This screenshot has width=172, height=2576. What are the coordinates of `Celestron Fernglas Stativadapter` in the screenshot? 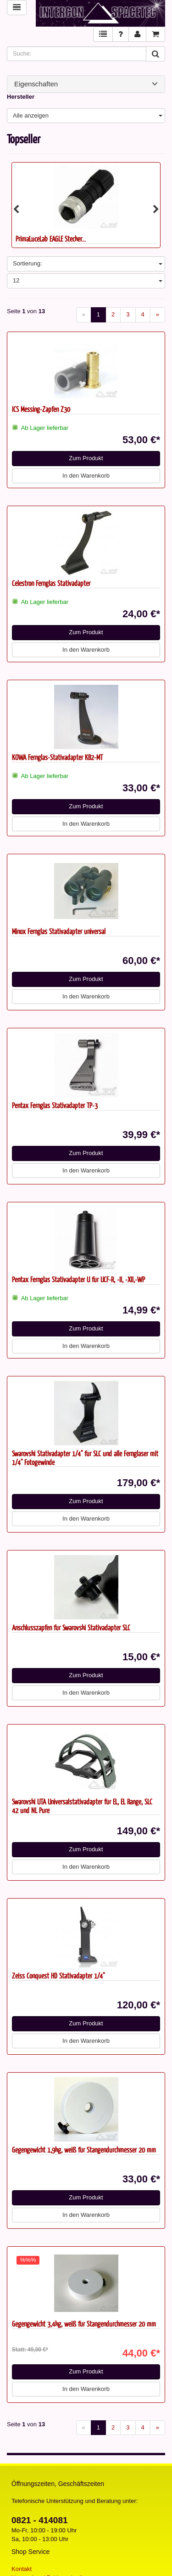 It's located at (51, 583).